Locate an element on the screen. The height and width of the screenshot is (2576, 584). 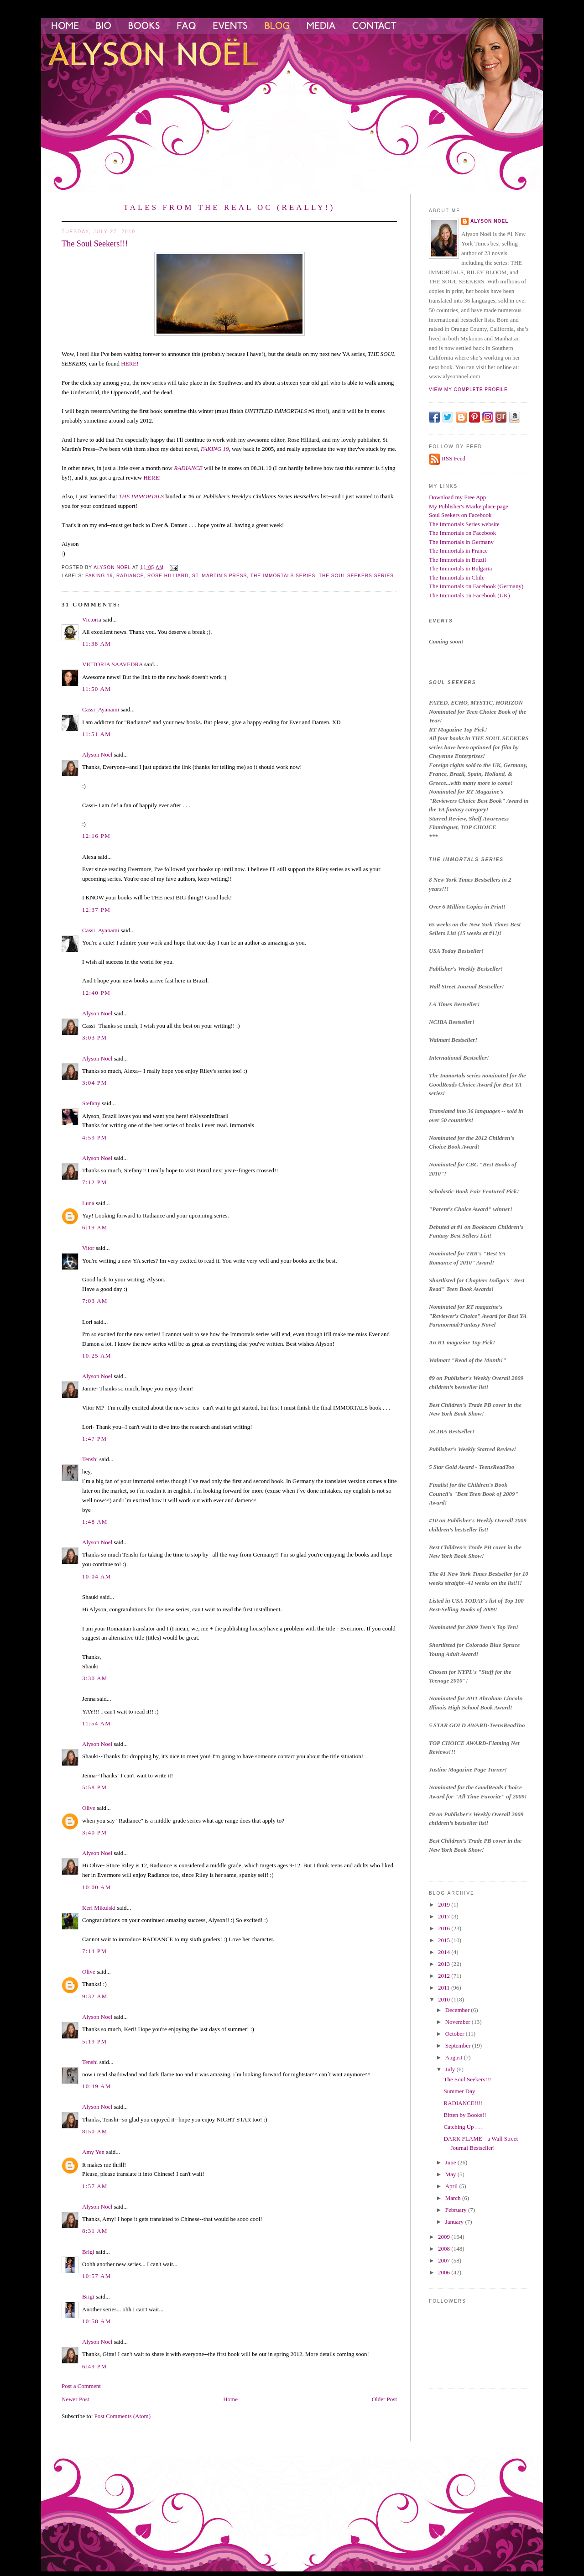
Cassi_Ayanami is located at coordinates (100, 709).